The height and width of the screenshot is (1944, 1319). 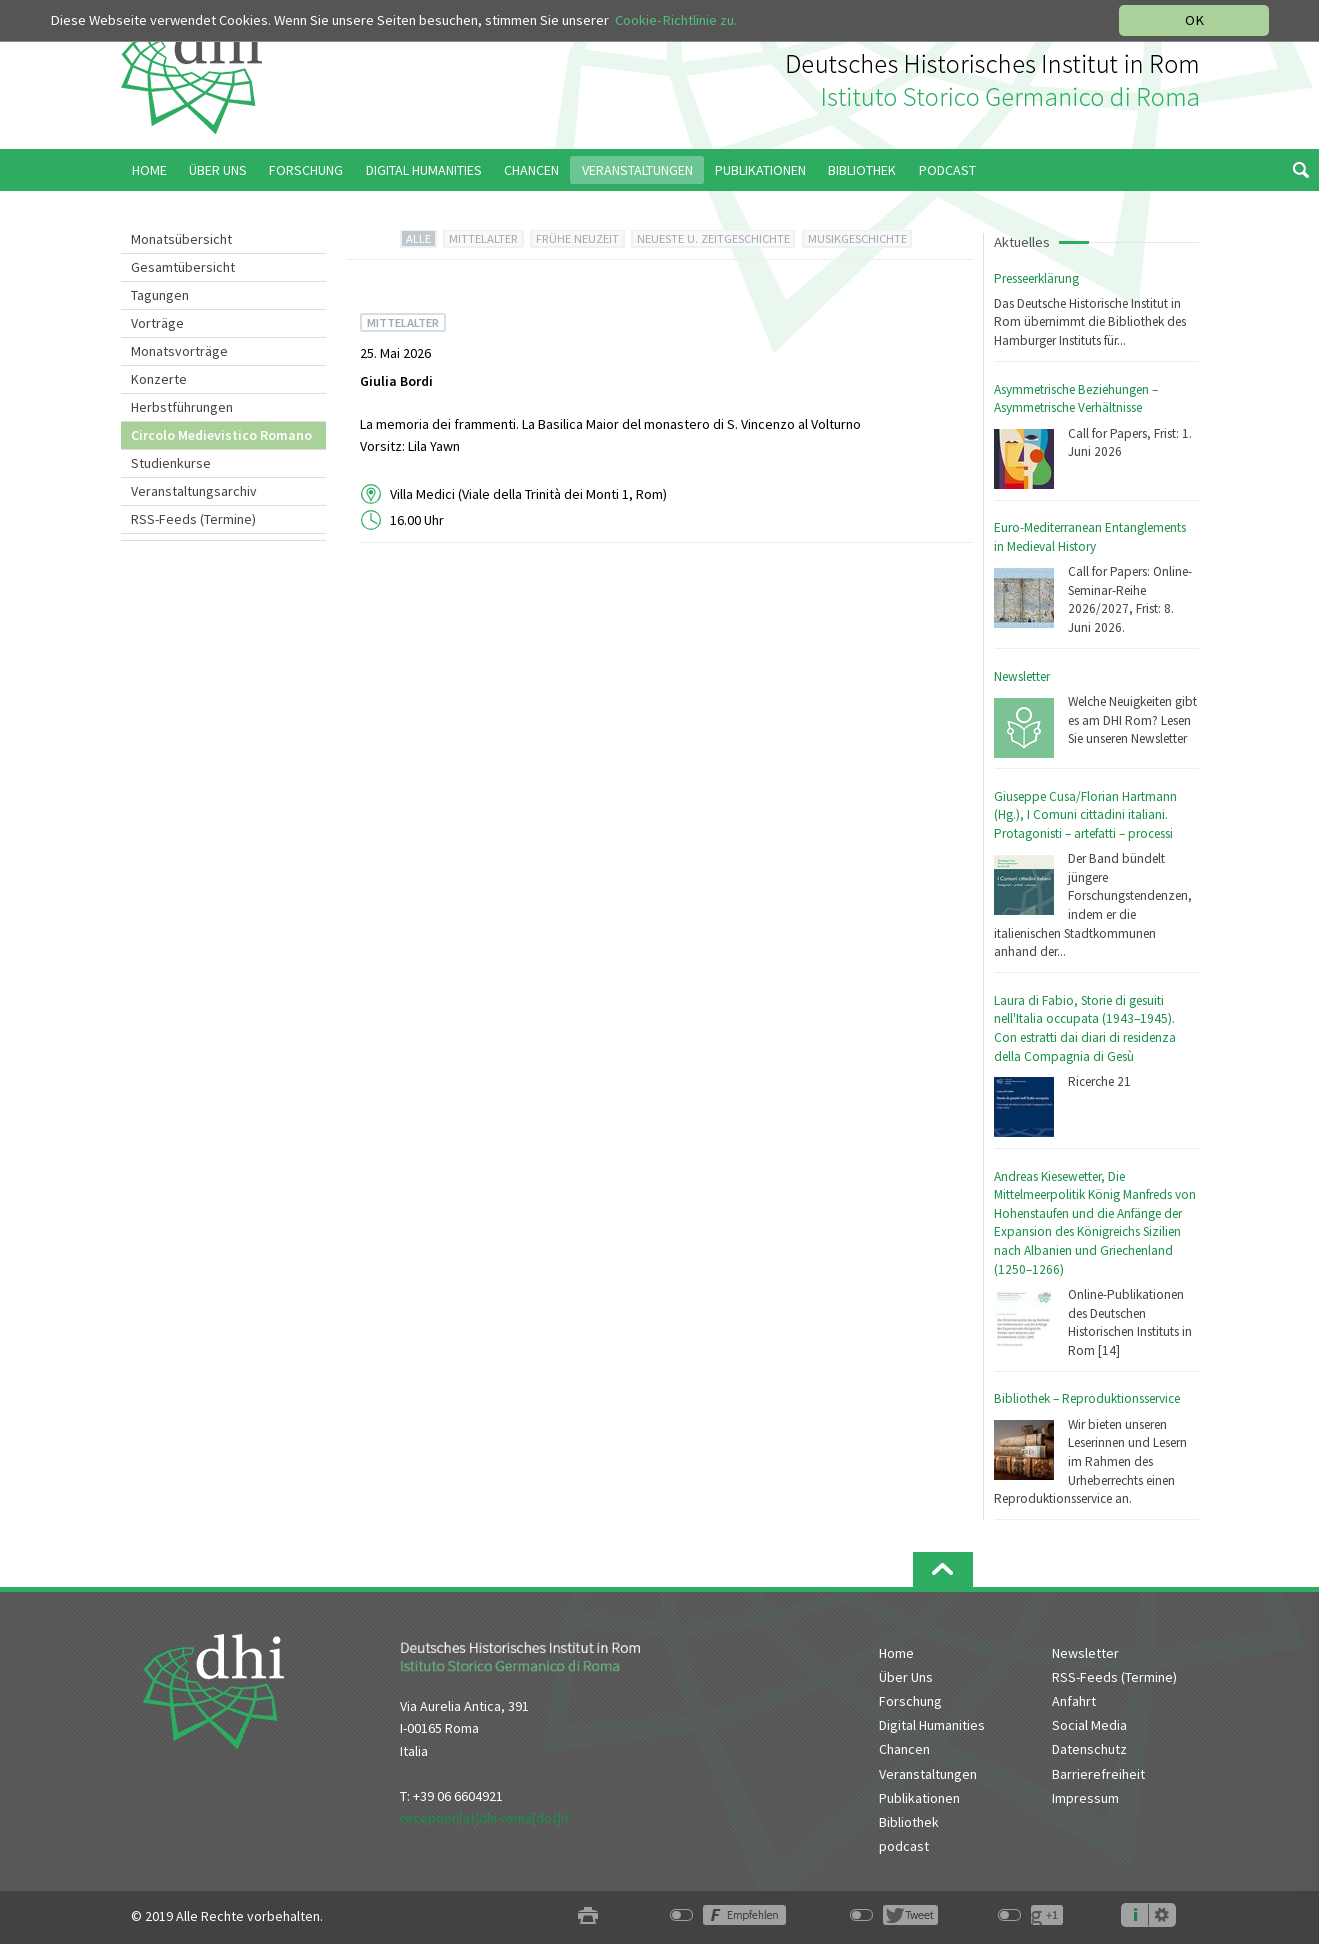 I want to click on Veranstaltungsarchiv, so click(x=194, y=491).